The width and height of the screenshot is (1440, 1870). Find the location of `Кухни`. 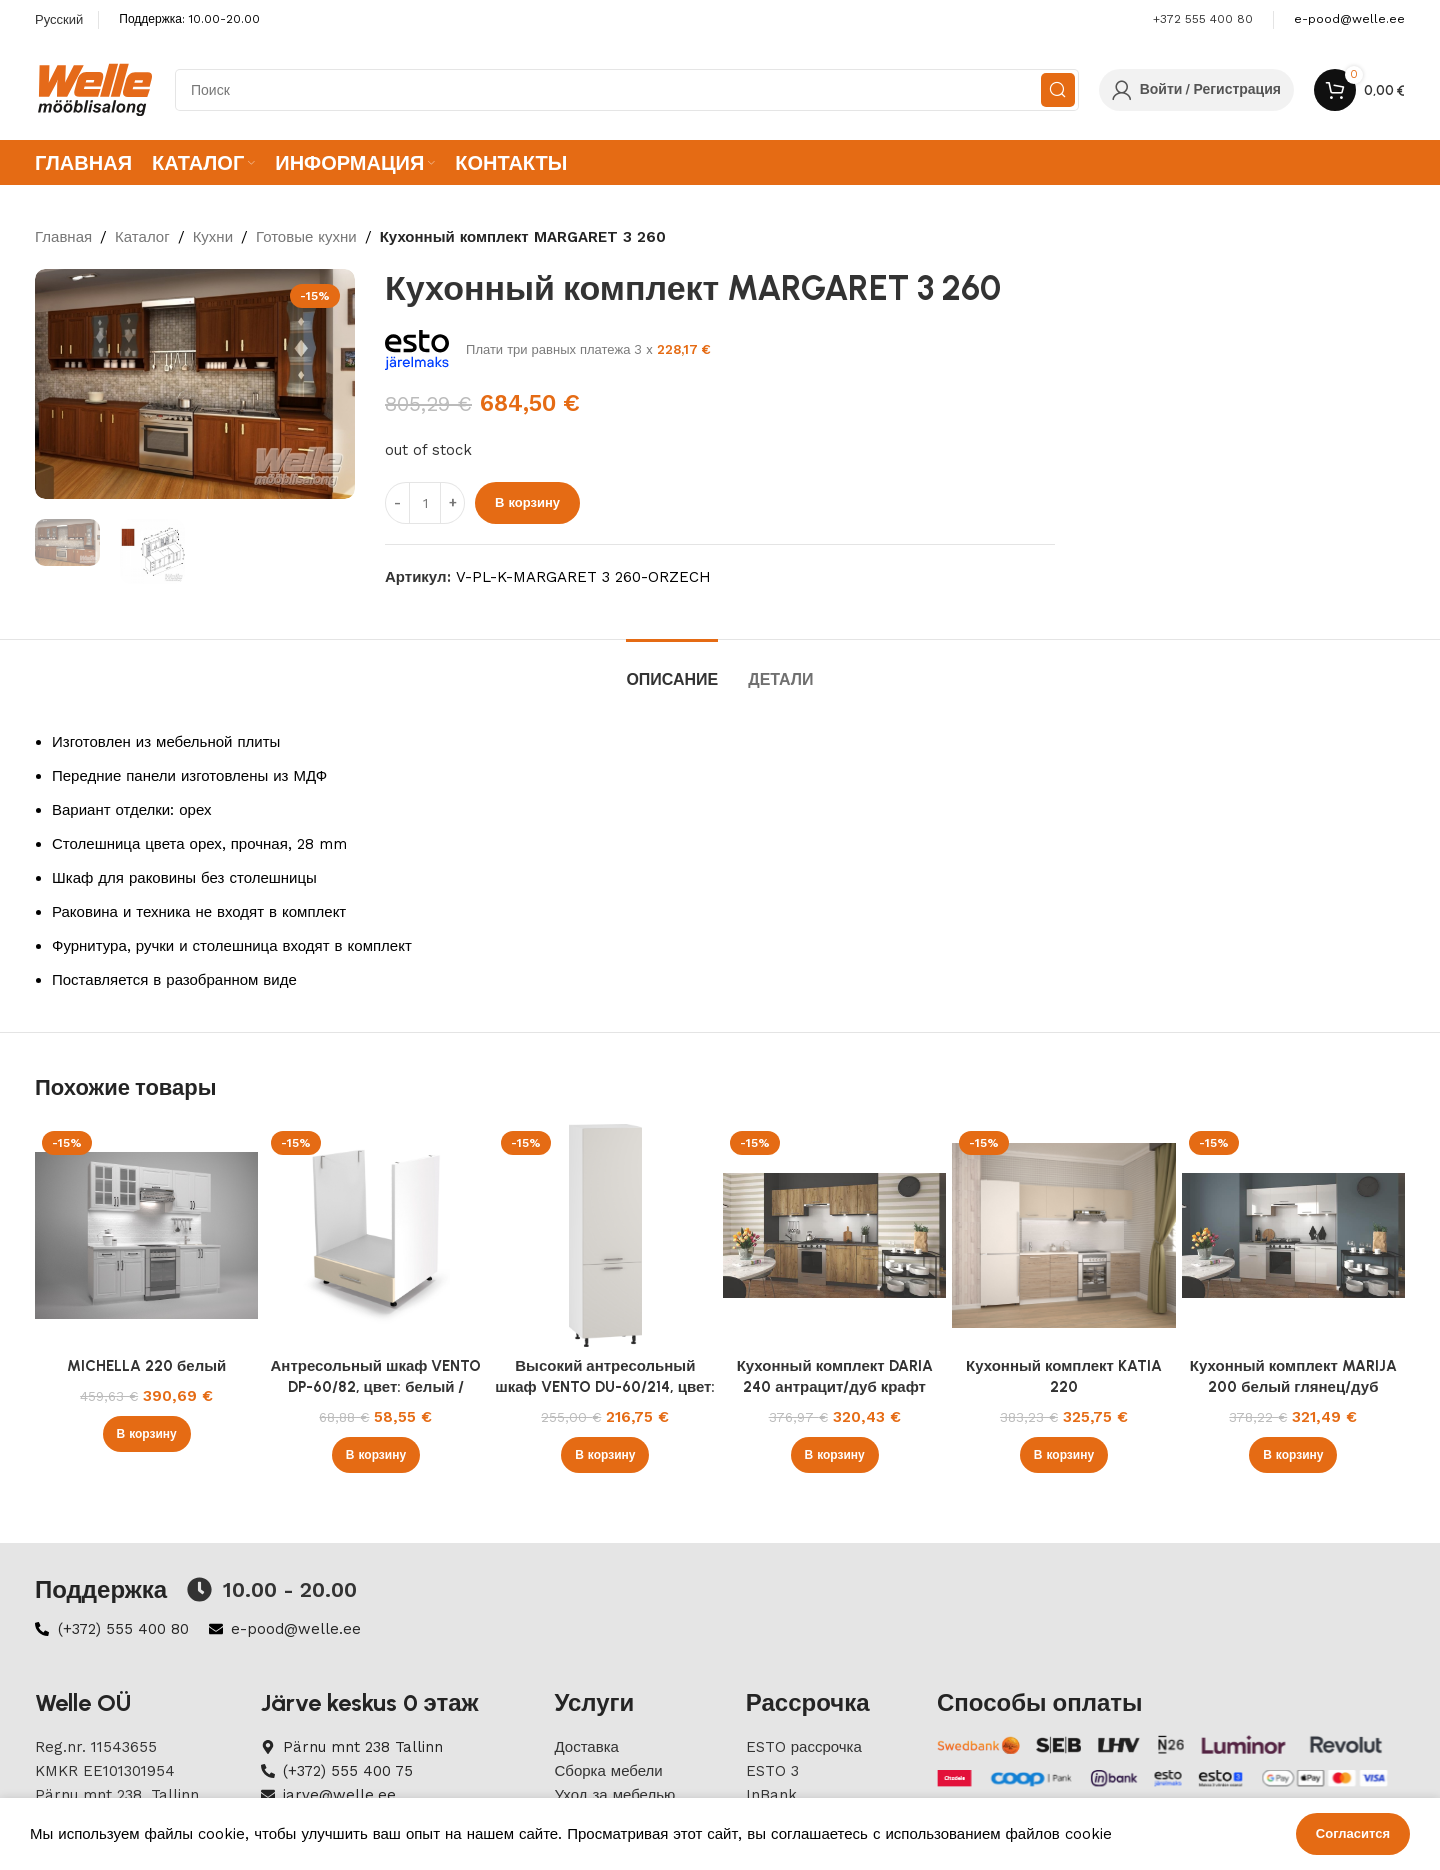

Кухни is located at coordinates (213, 237).